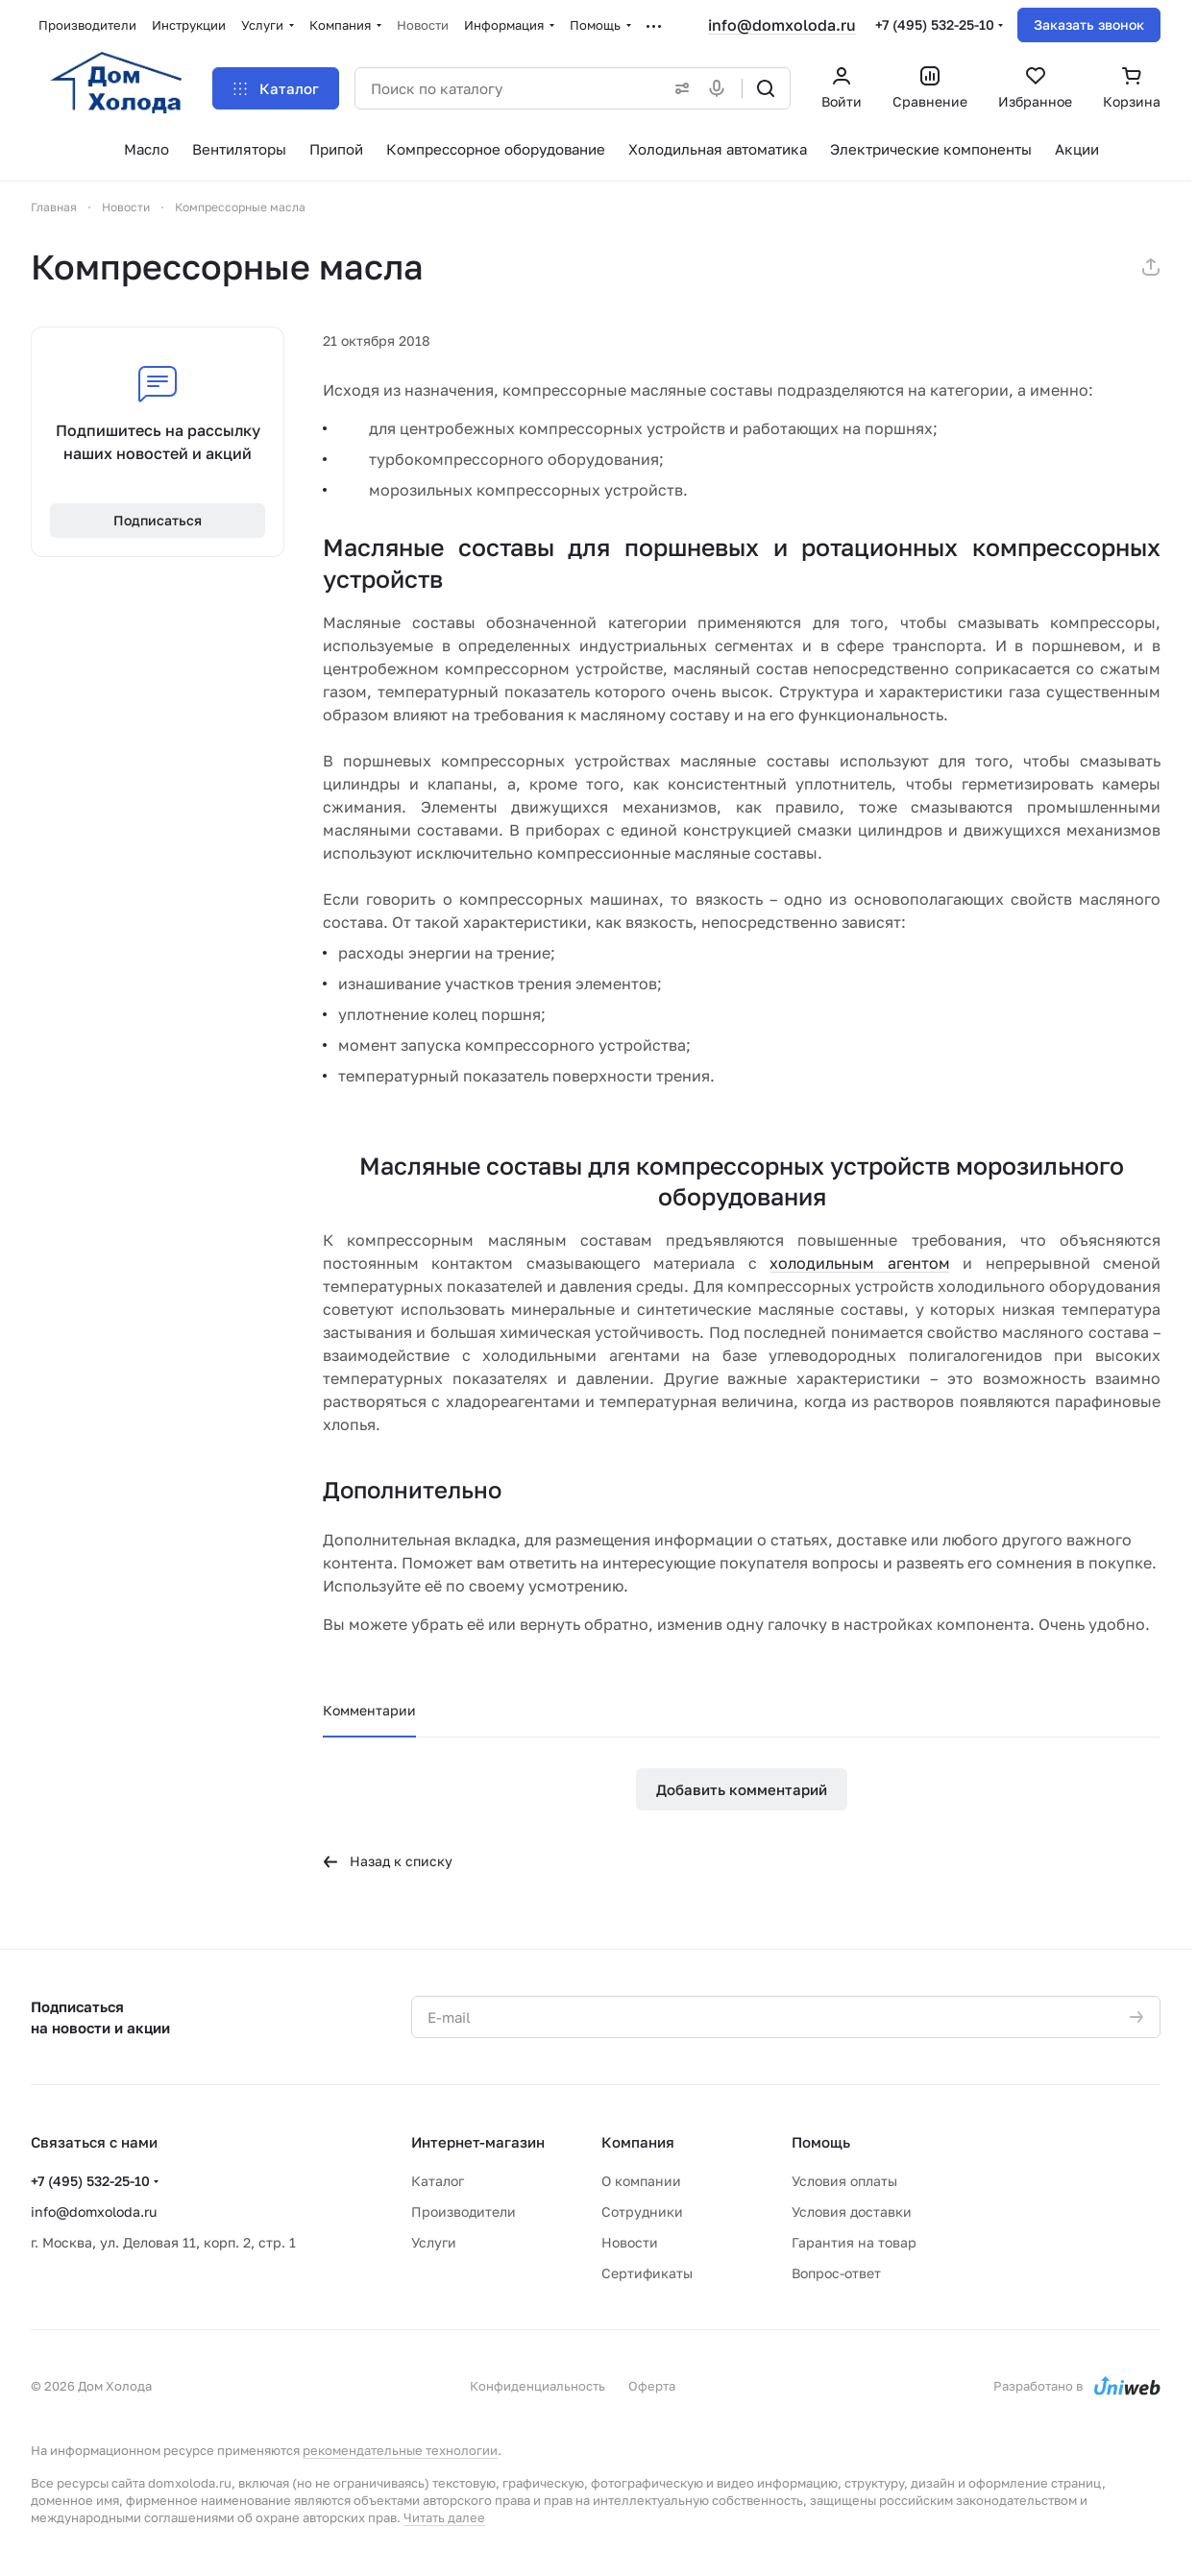 The image size is (1197, 2576). Describe the element at coordinates (629, 2242) in the screenshot. I see `Новости` at that location.